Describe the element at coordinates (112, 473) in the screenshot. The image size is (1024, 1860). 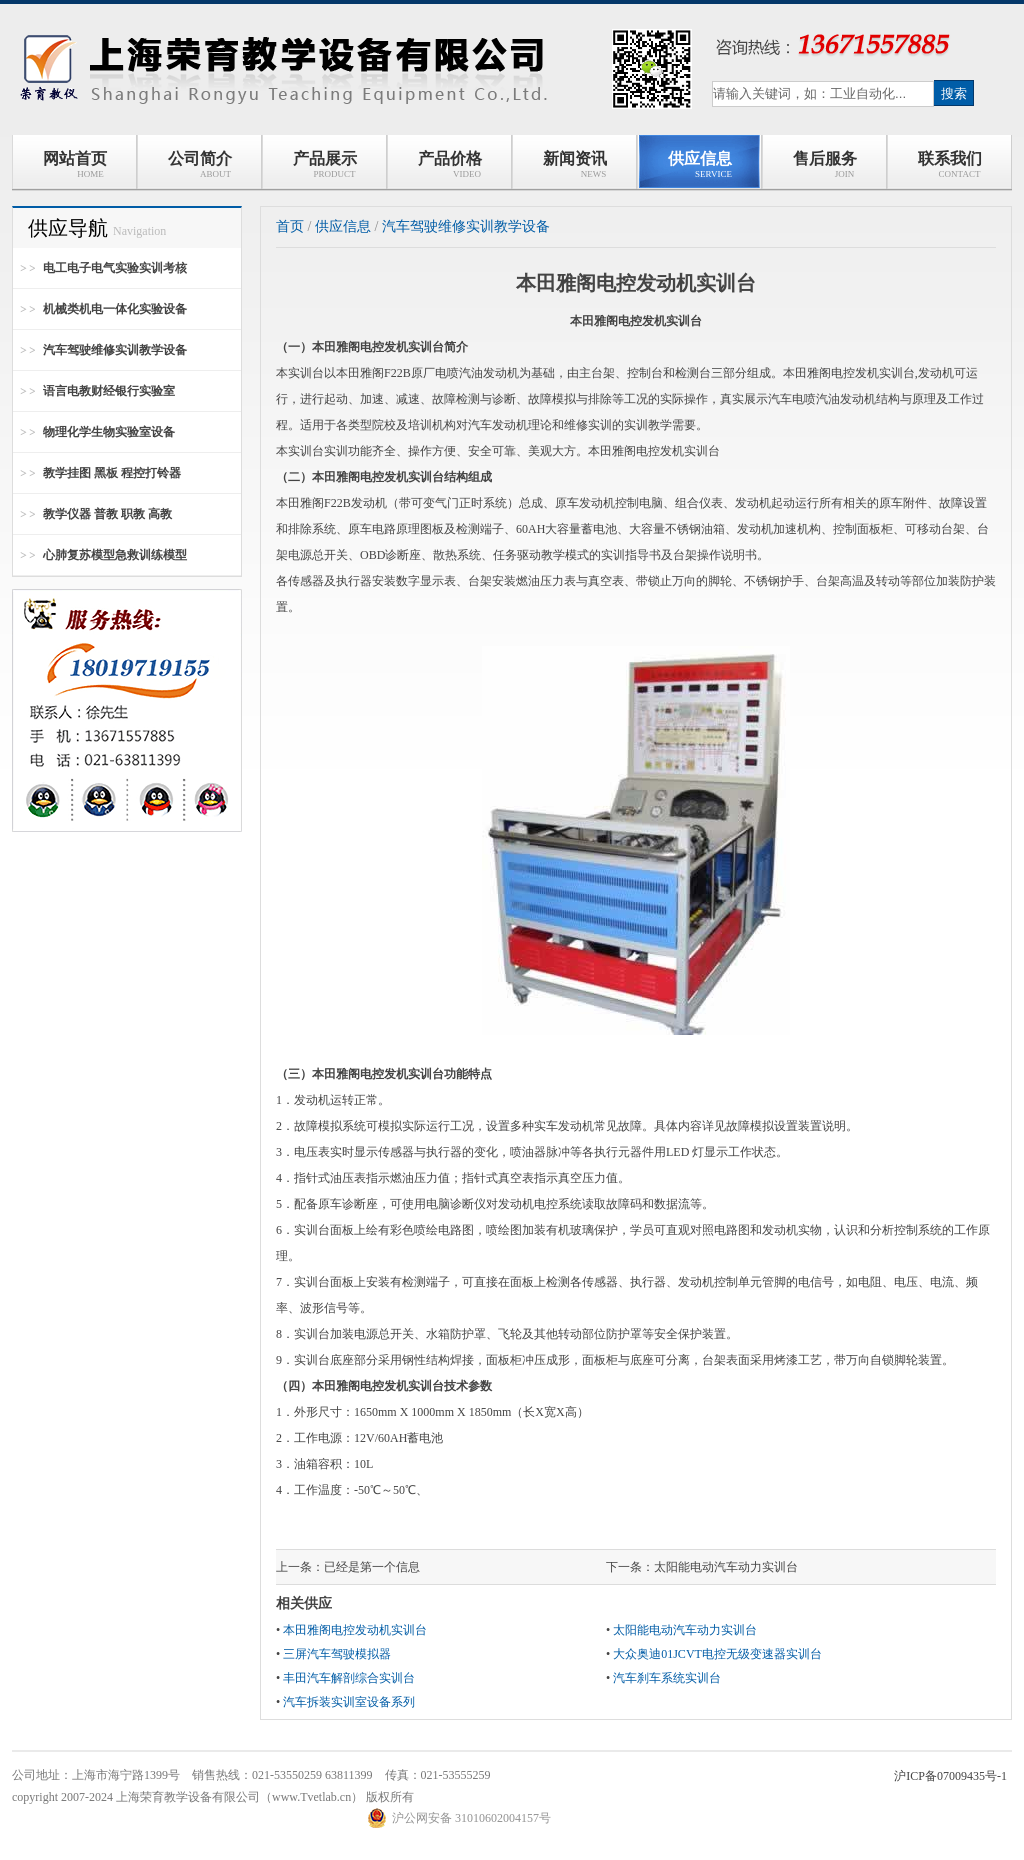
I see `教学挂图 黑板 程控打铃器` at that location.